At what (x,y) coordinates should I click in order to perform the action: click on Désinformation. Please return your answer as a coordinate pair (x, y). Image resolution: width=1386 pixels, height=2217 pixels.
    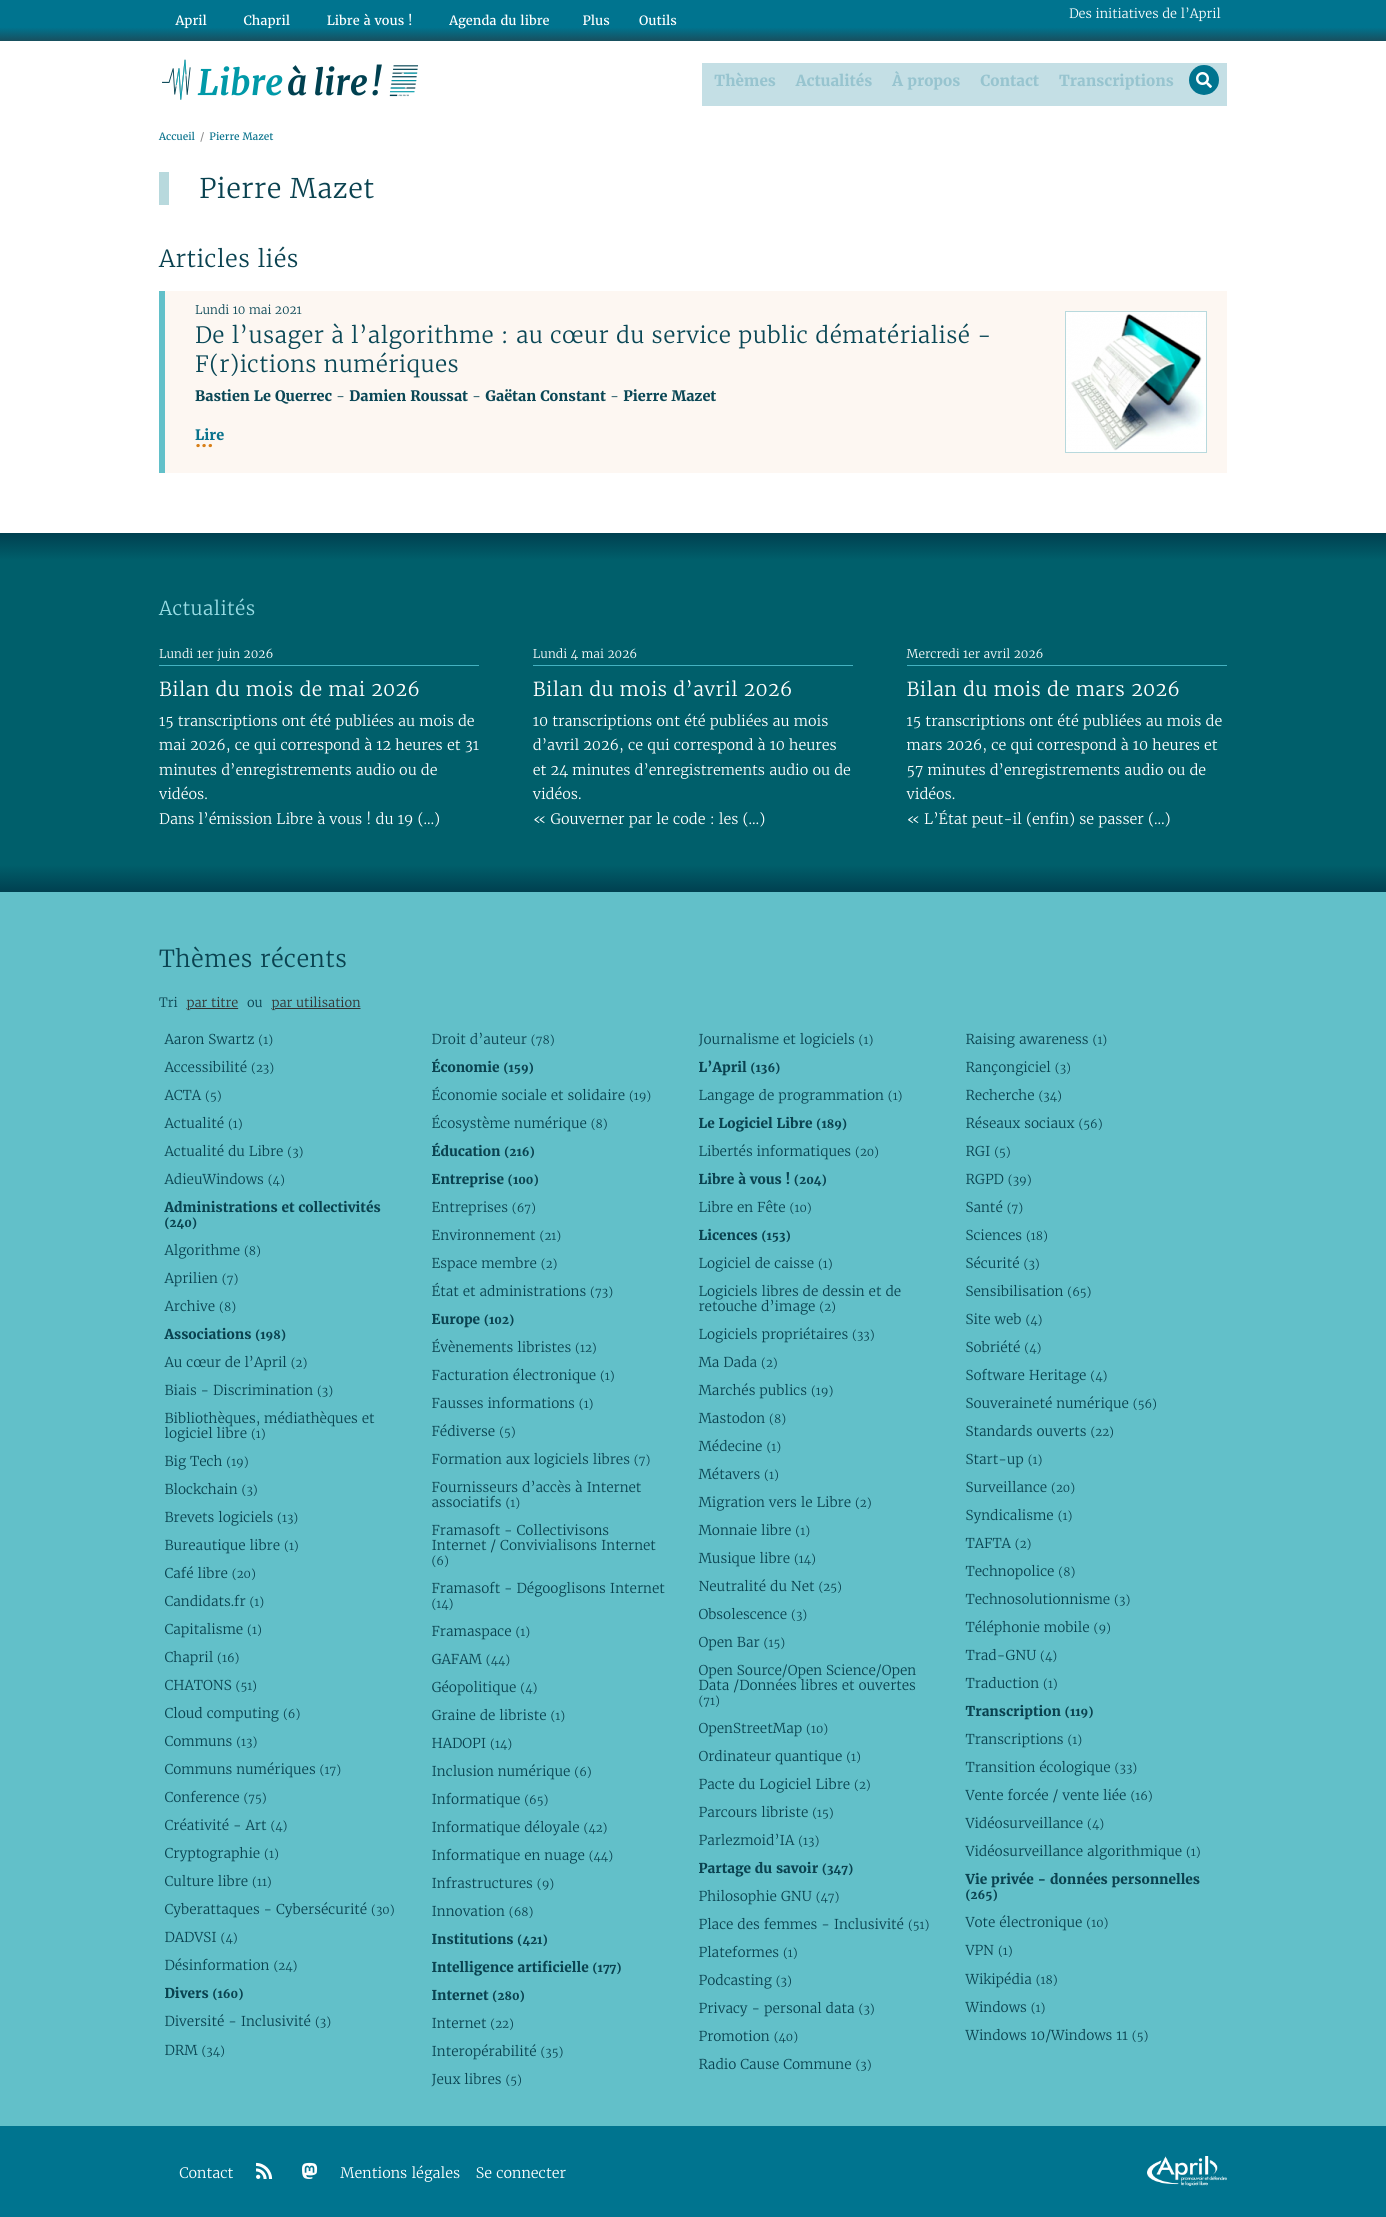
    Looking at the image, I should click on (230, 1965).